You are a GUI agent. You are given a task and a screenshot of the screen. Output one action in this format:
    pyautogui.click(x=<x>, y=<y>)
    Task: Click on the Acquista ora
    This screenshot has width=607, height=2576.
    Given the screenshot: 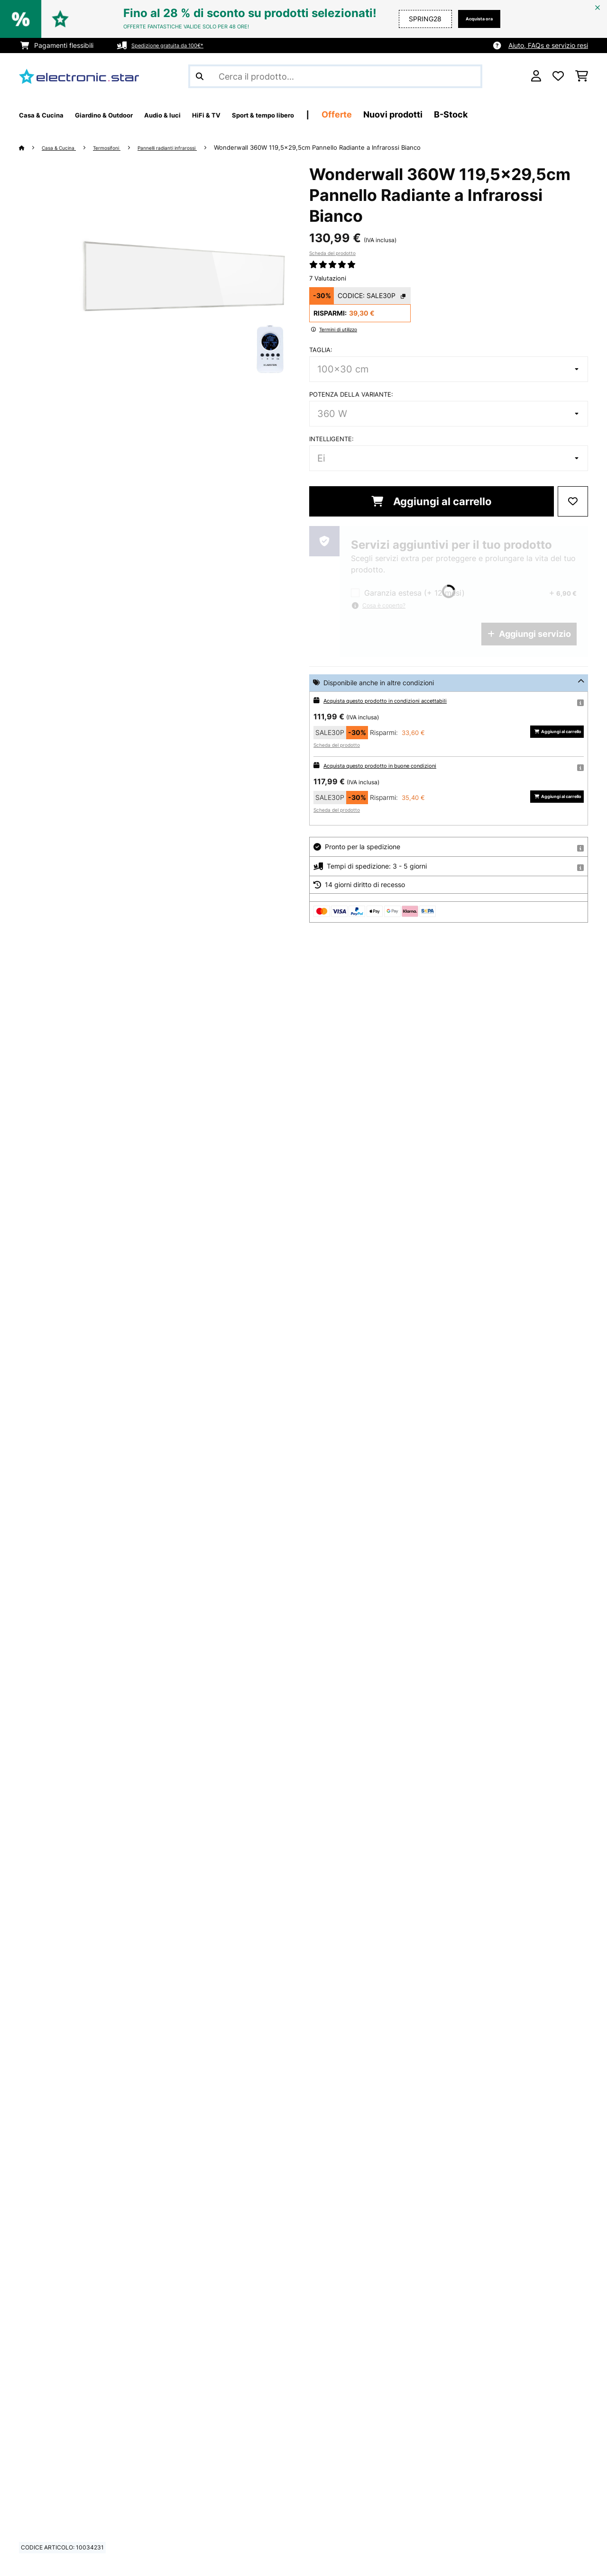 What is the action you would take?
    pyautogui.click(x=472, y=19)
    